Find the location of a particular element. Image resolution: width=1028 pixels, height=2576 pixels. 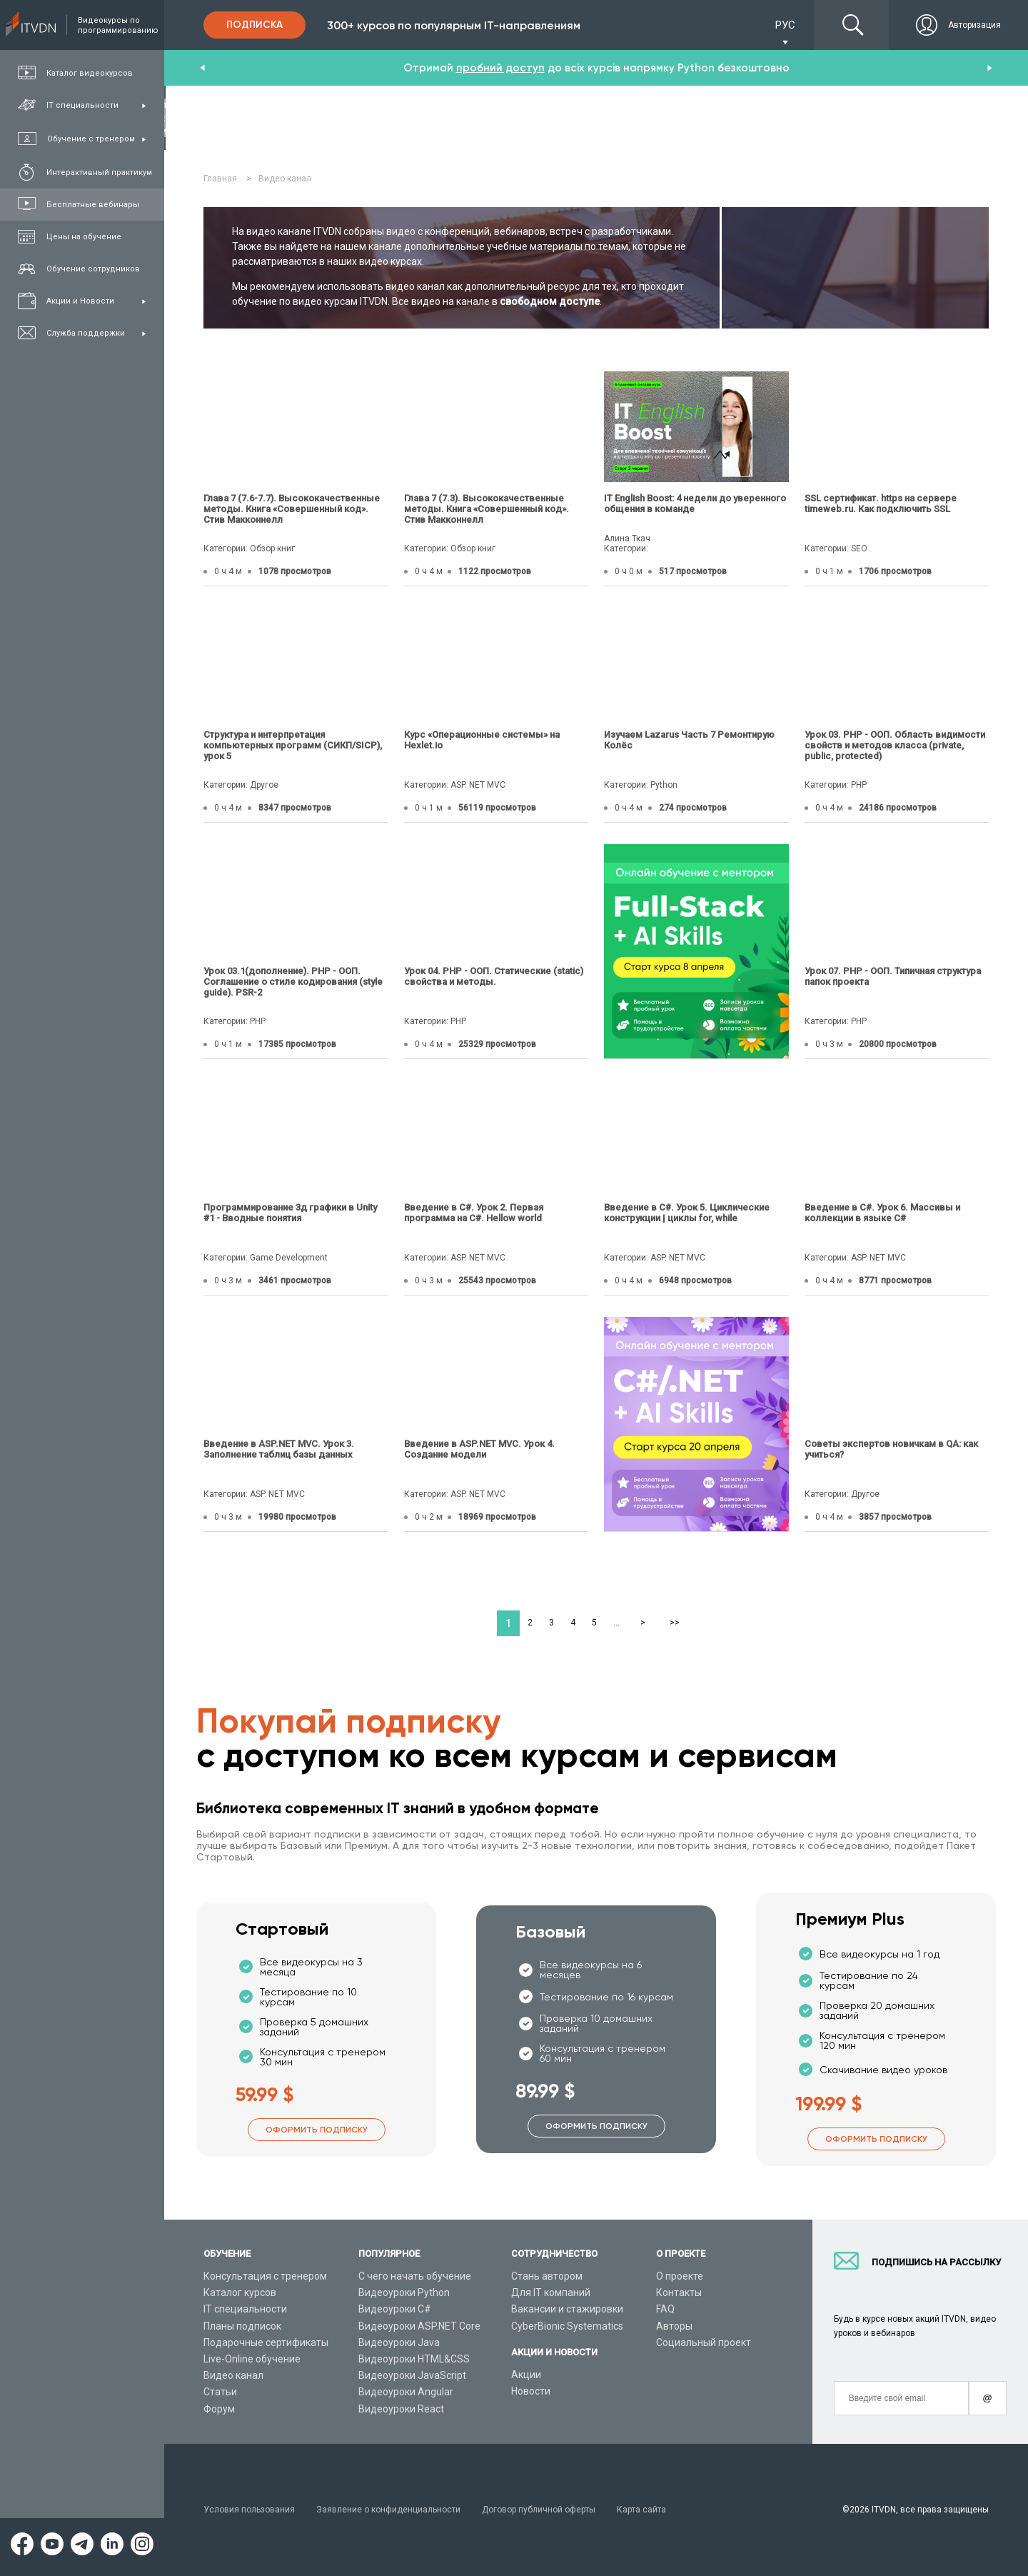

SSL сертификат. https на сервере timeweb.ru. Как подключить SSL is located at coordinates (881, 503).